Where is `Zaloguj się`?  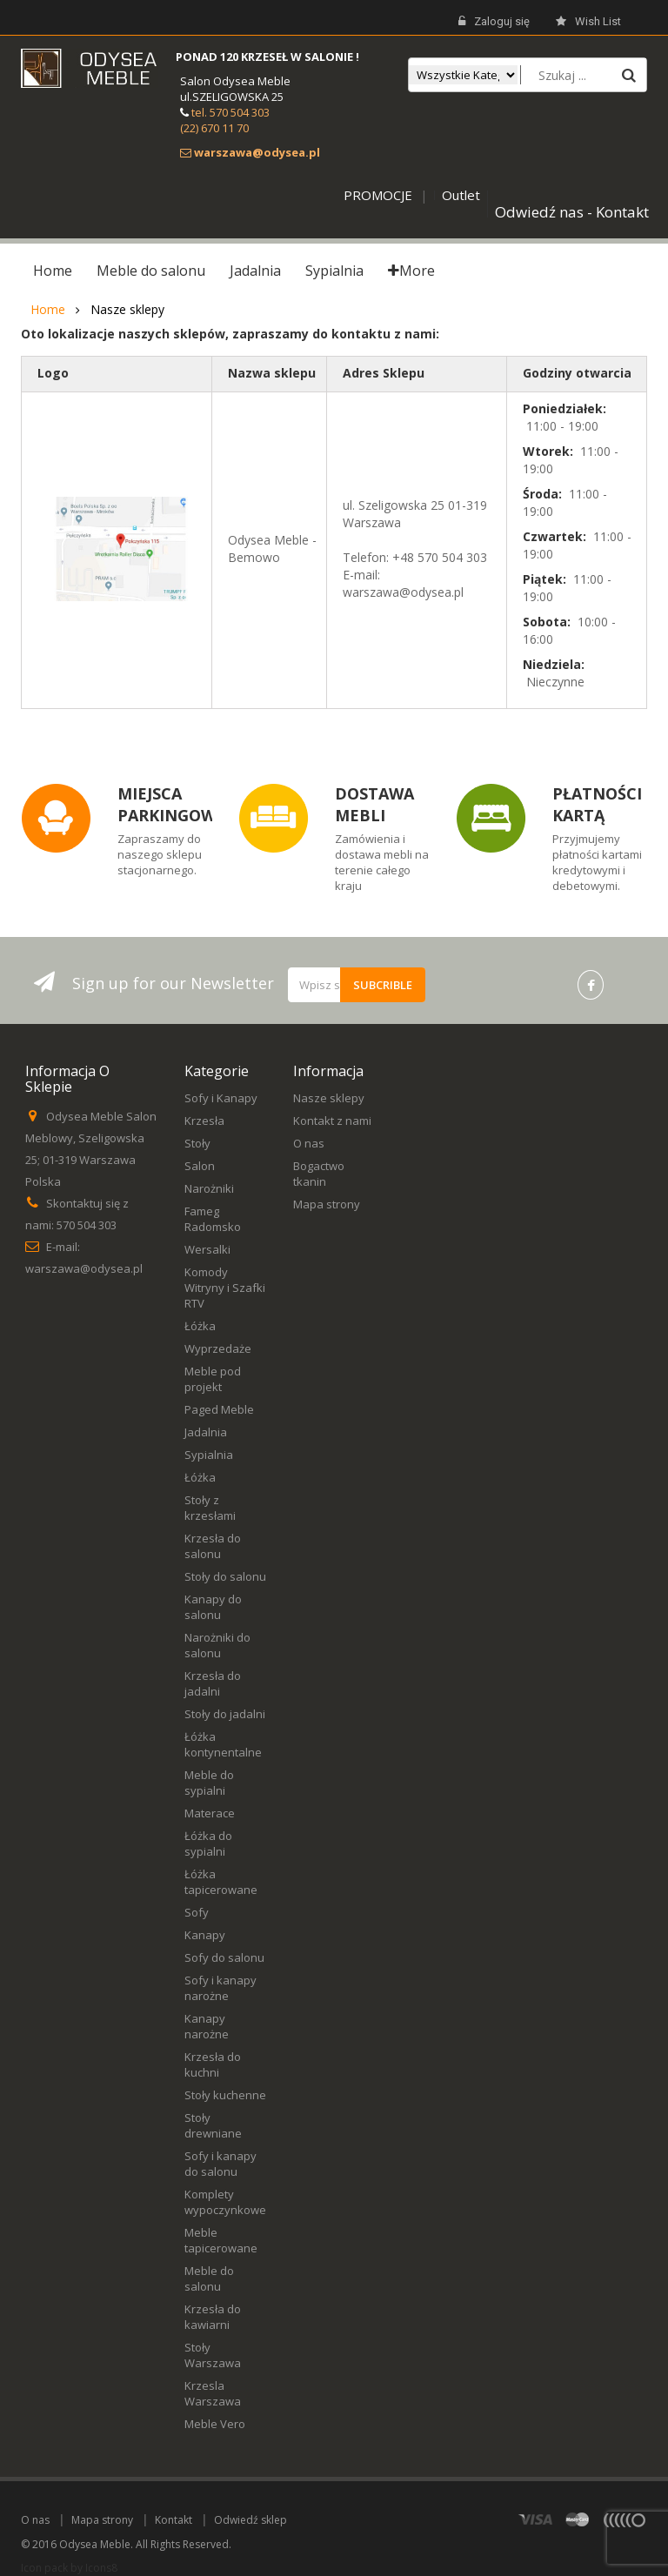
Zaloguj się is located at coordinates (494, 21).